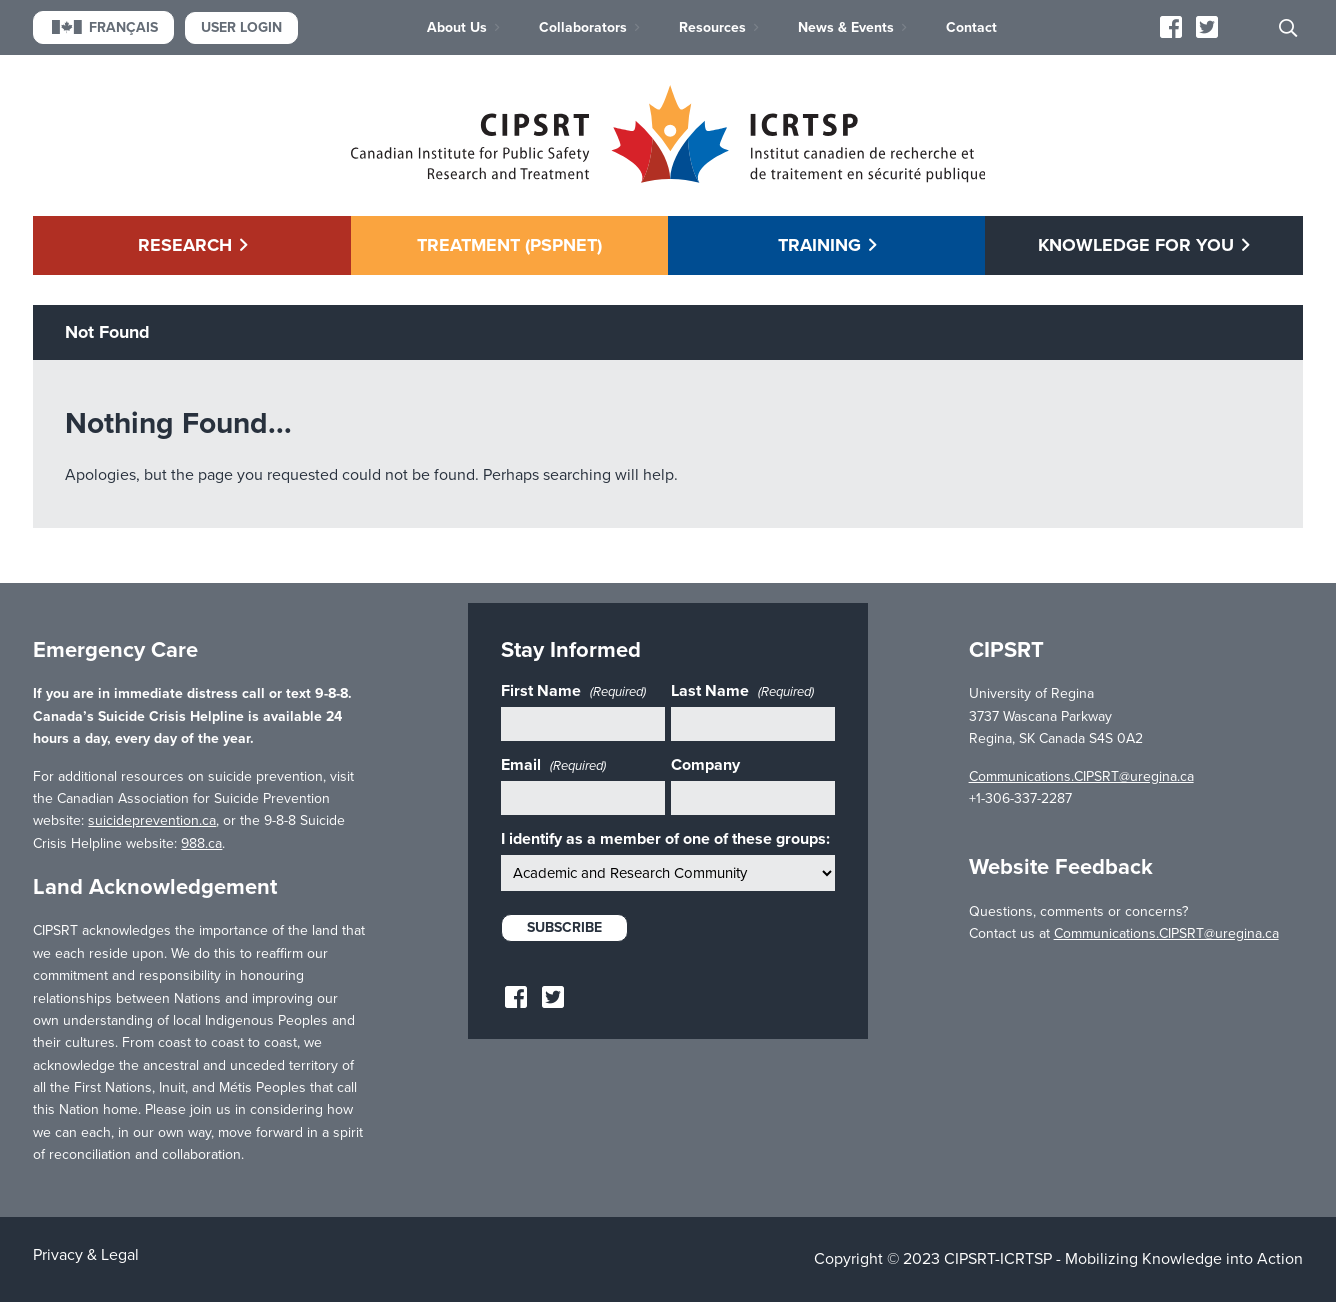 The image size is (1336, 1302). What do you see at coordinates (1136, 245) in the screenshot?
I see `Knowledge for You` at bounding box center [1136, 245].